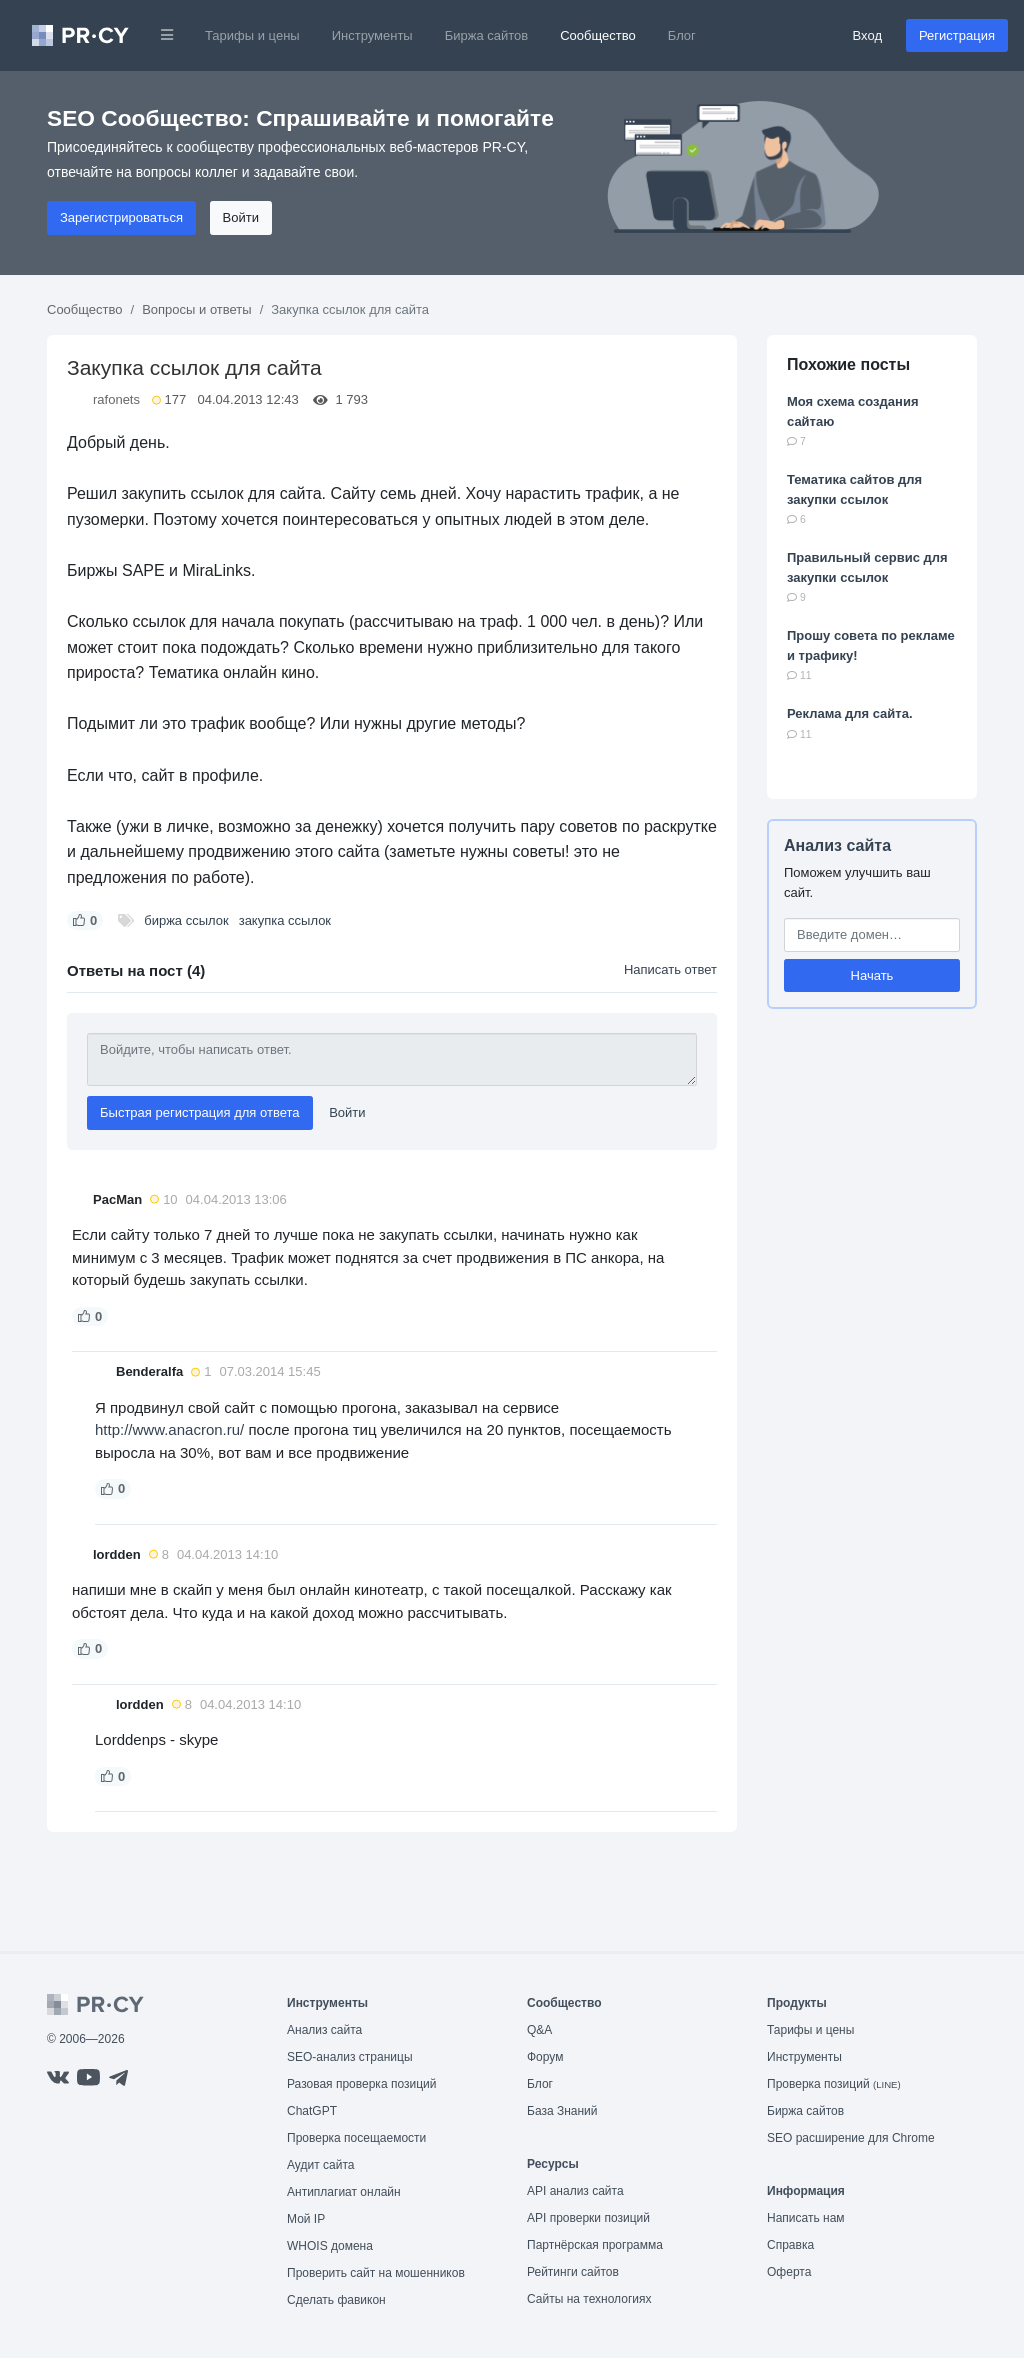  I want to click on Написать ответ, so click(670, 969).